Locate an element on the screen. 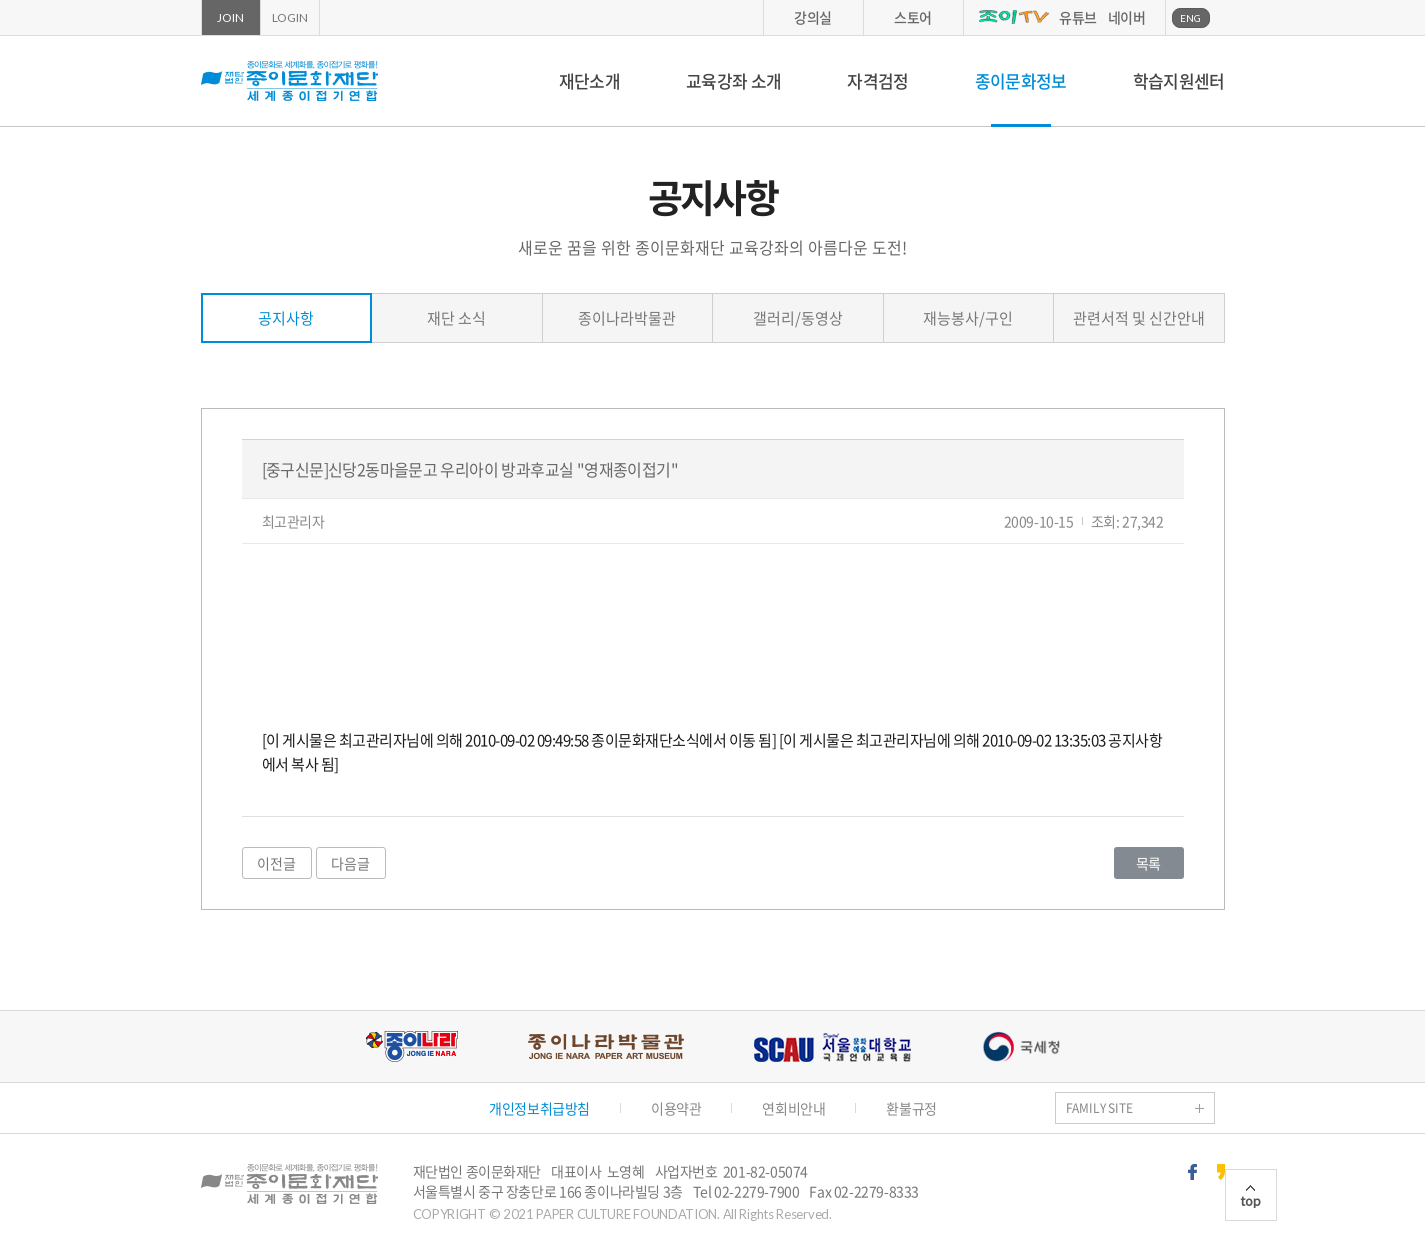 The height and width of the screenshot is (1251, 1425). 환불규정 is located at coordinates (911, 1108).